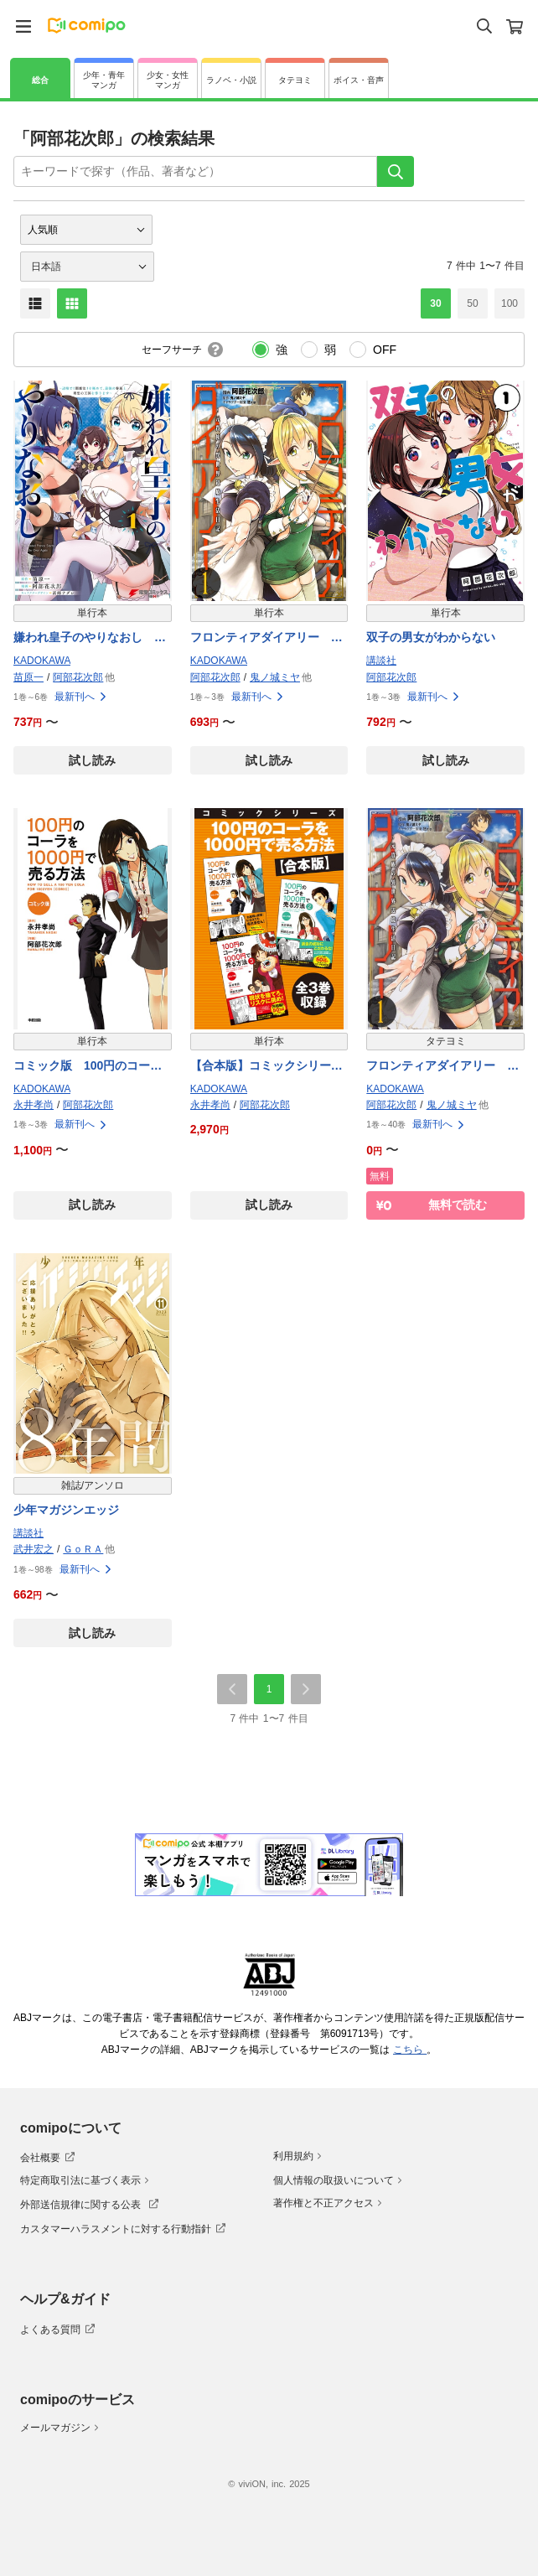 The width and height of the screenshot is (538, 2576). What do you see at coordinates (275, 677) in the screenshot?
I see `鬼ノ城ミヤ` at bounding box center [275, 677].